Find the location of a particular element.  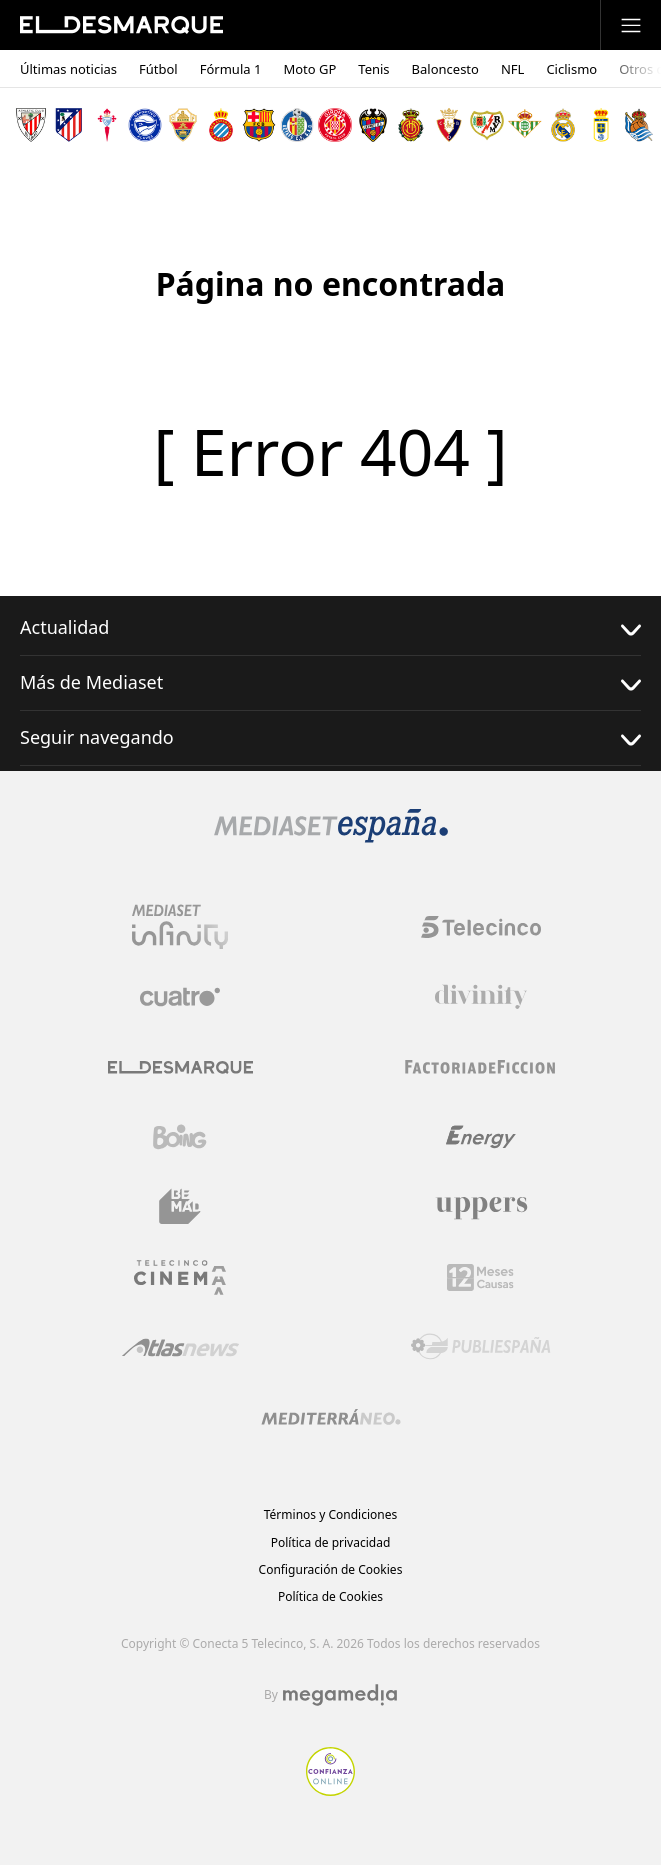

[Escudo Deportivo Alavés S.A.D.] is located at coordinates (145, 125).